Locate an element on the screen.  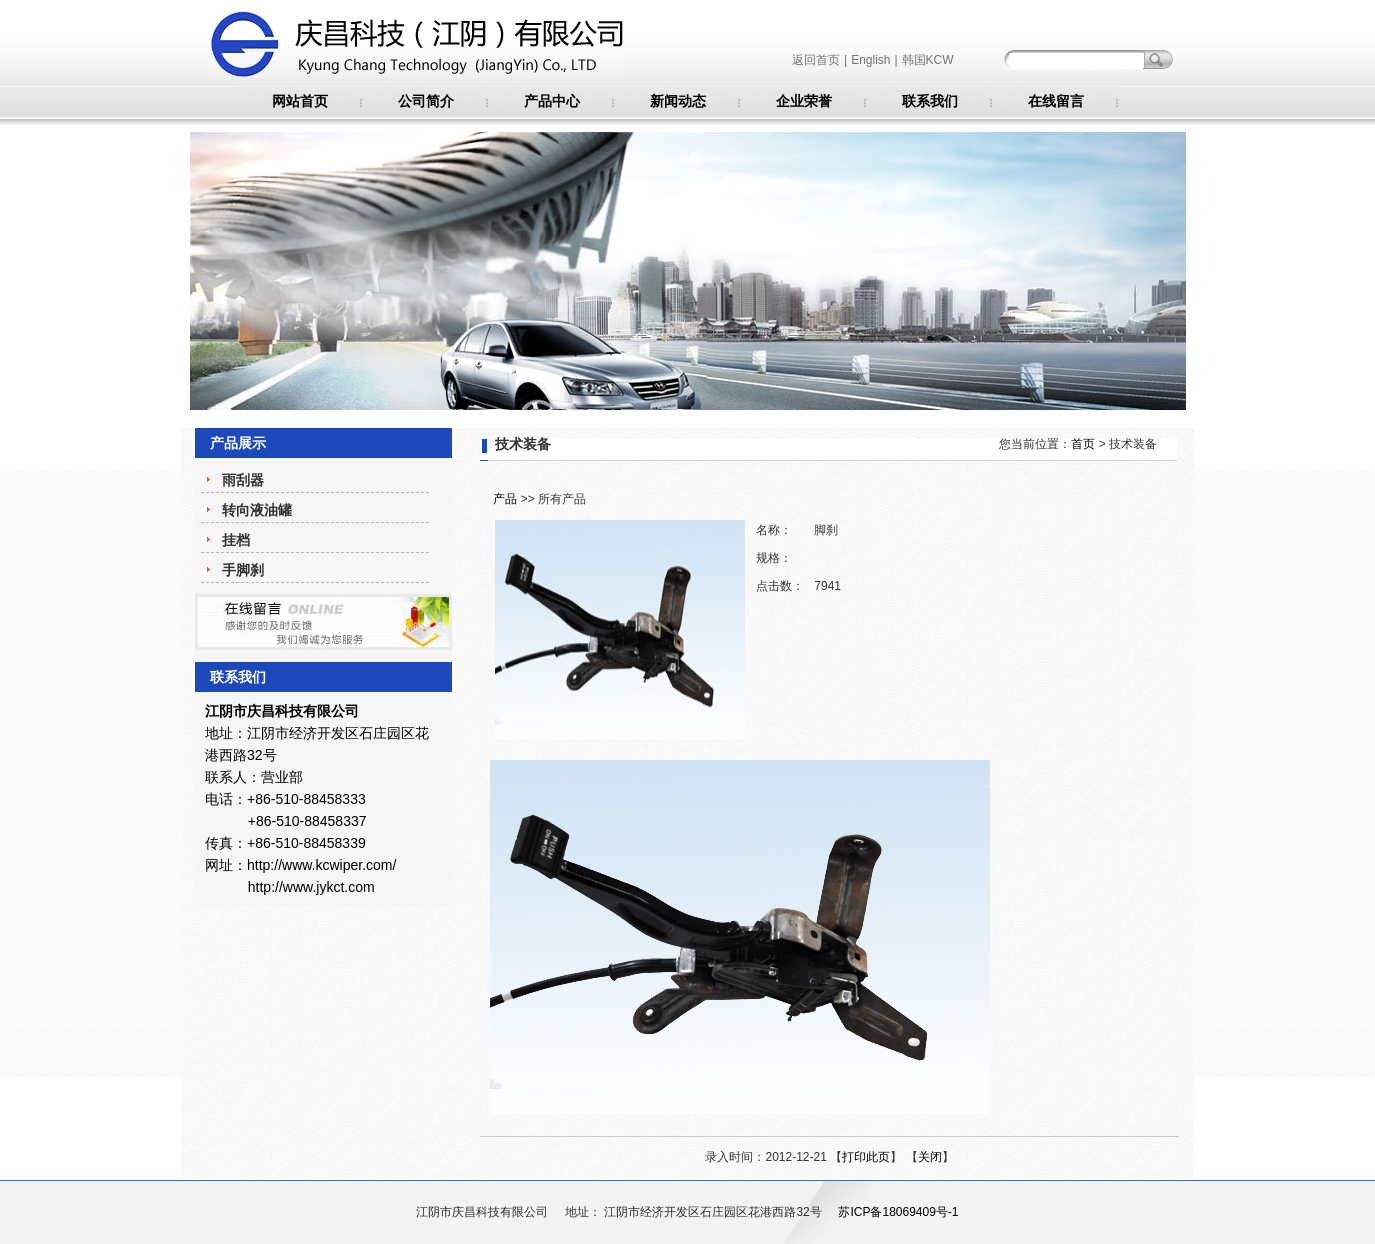
挂档 is located at coordinates (236, 540).